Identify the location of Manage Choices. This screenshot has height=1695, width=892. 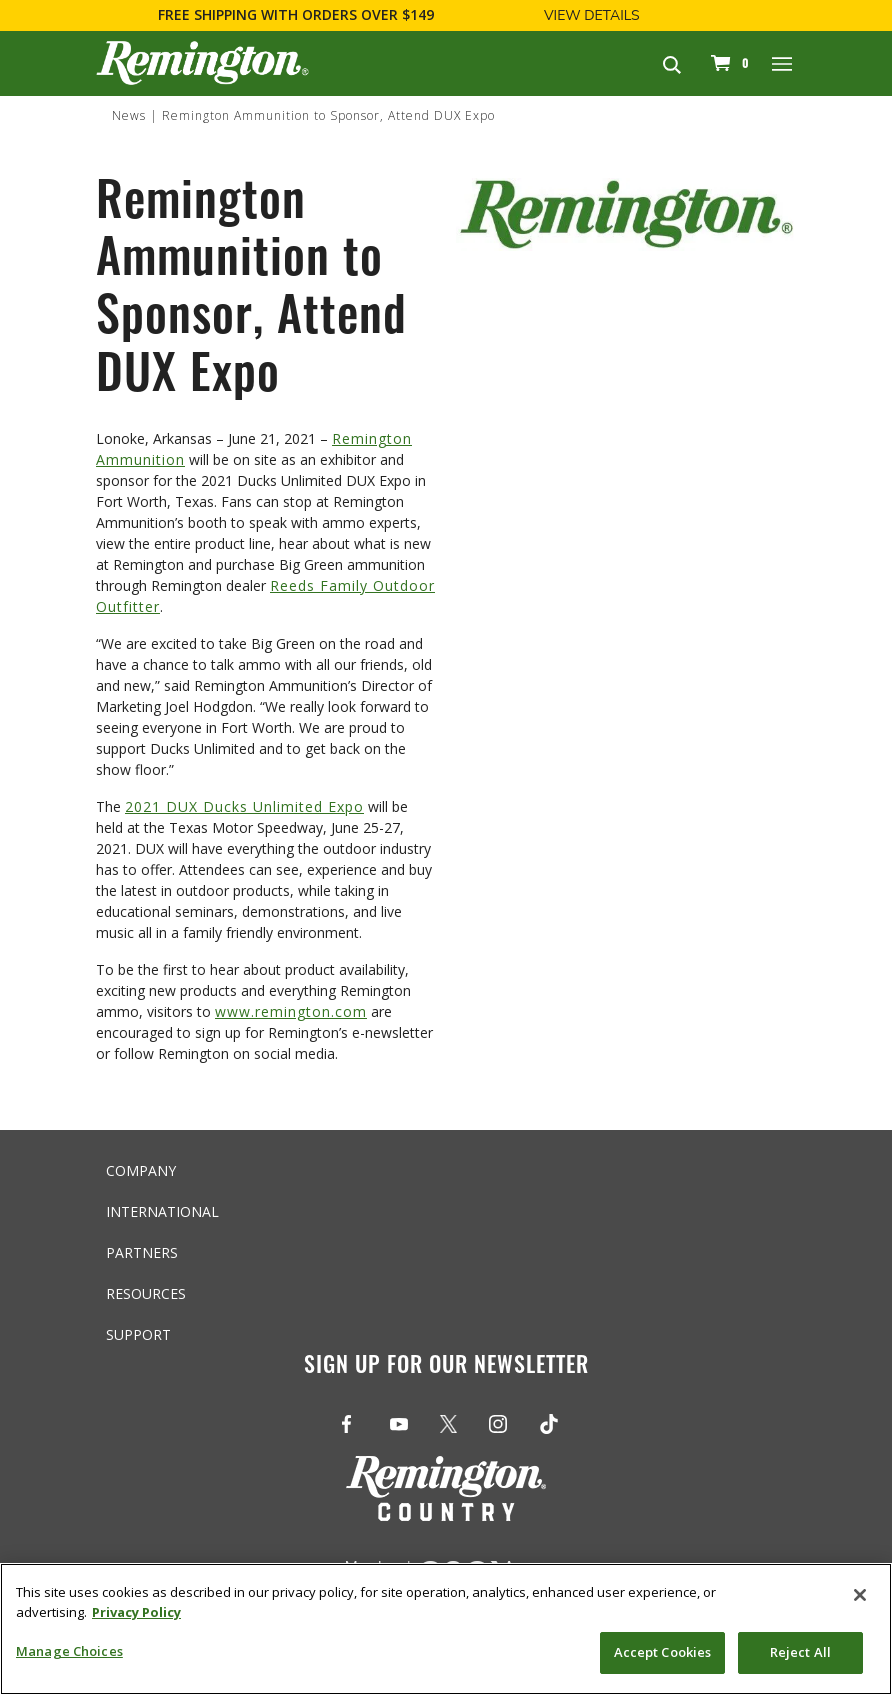
(69, 1651).